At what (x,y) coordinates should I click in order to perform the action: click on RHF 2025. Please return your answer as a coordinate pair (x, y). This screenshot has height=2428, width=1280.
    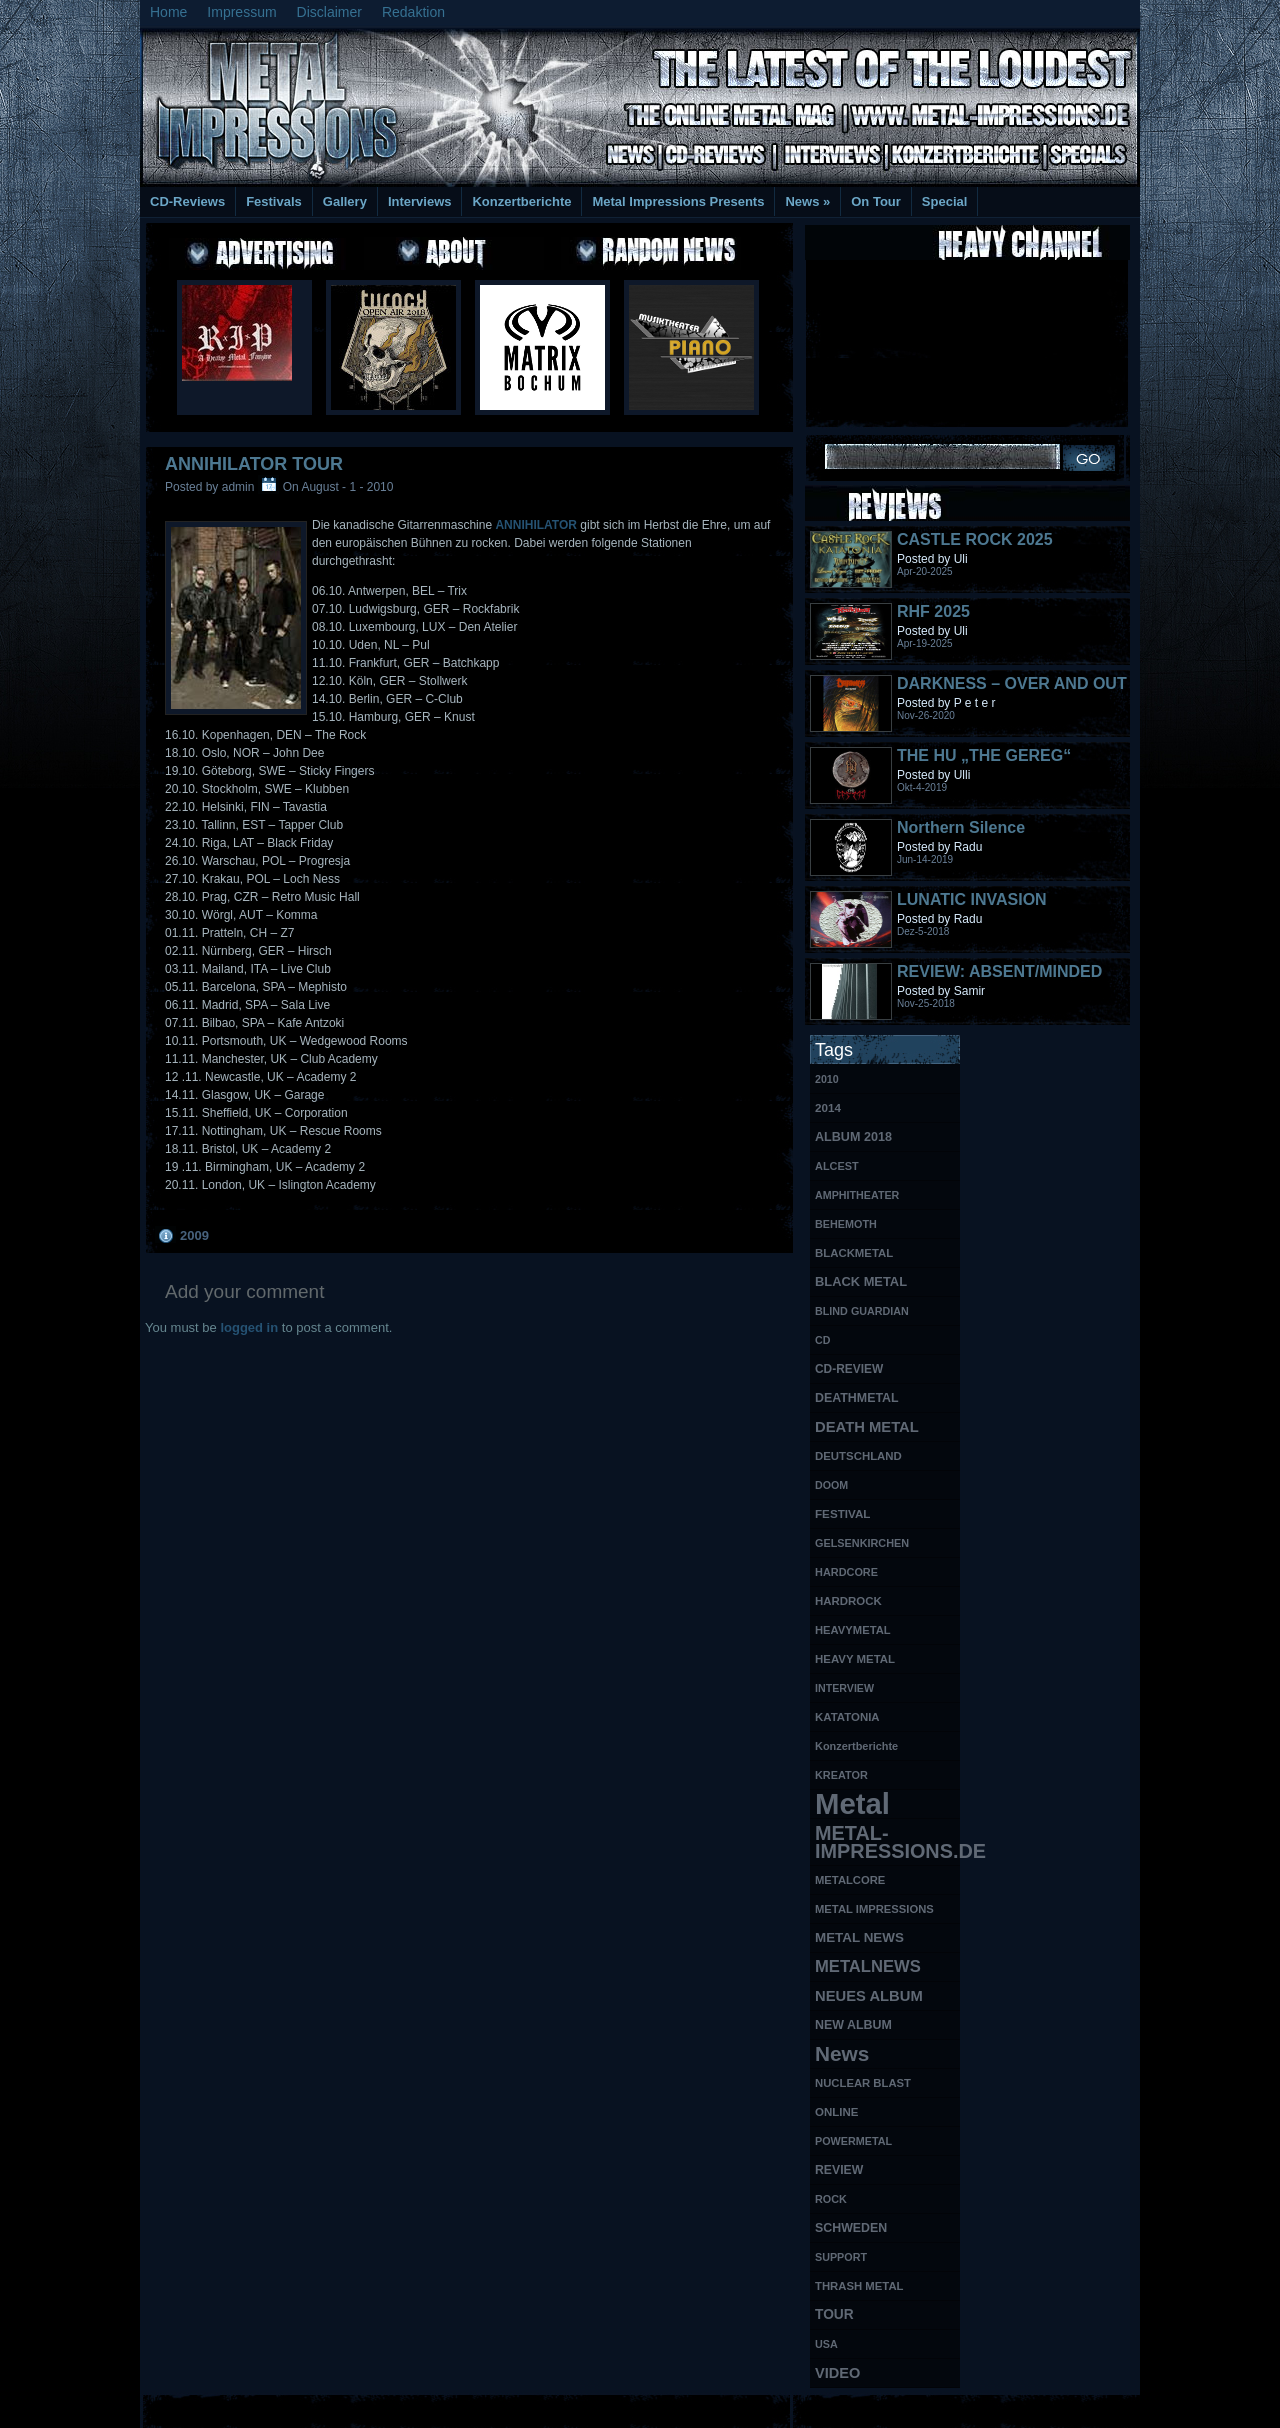
    Looking at the image, I should click on (933, 611).